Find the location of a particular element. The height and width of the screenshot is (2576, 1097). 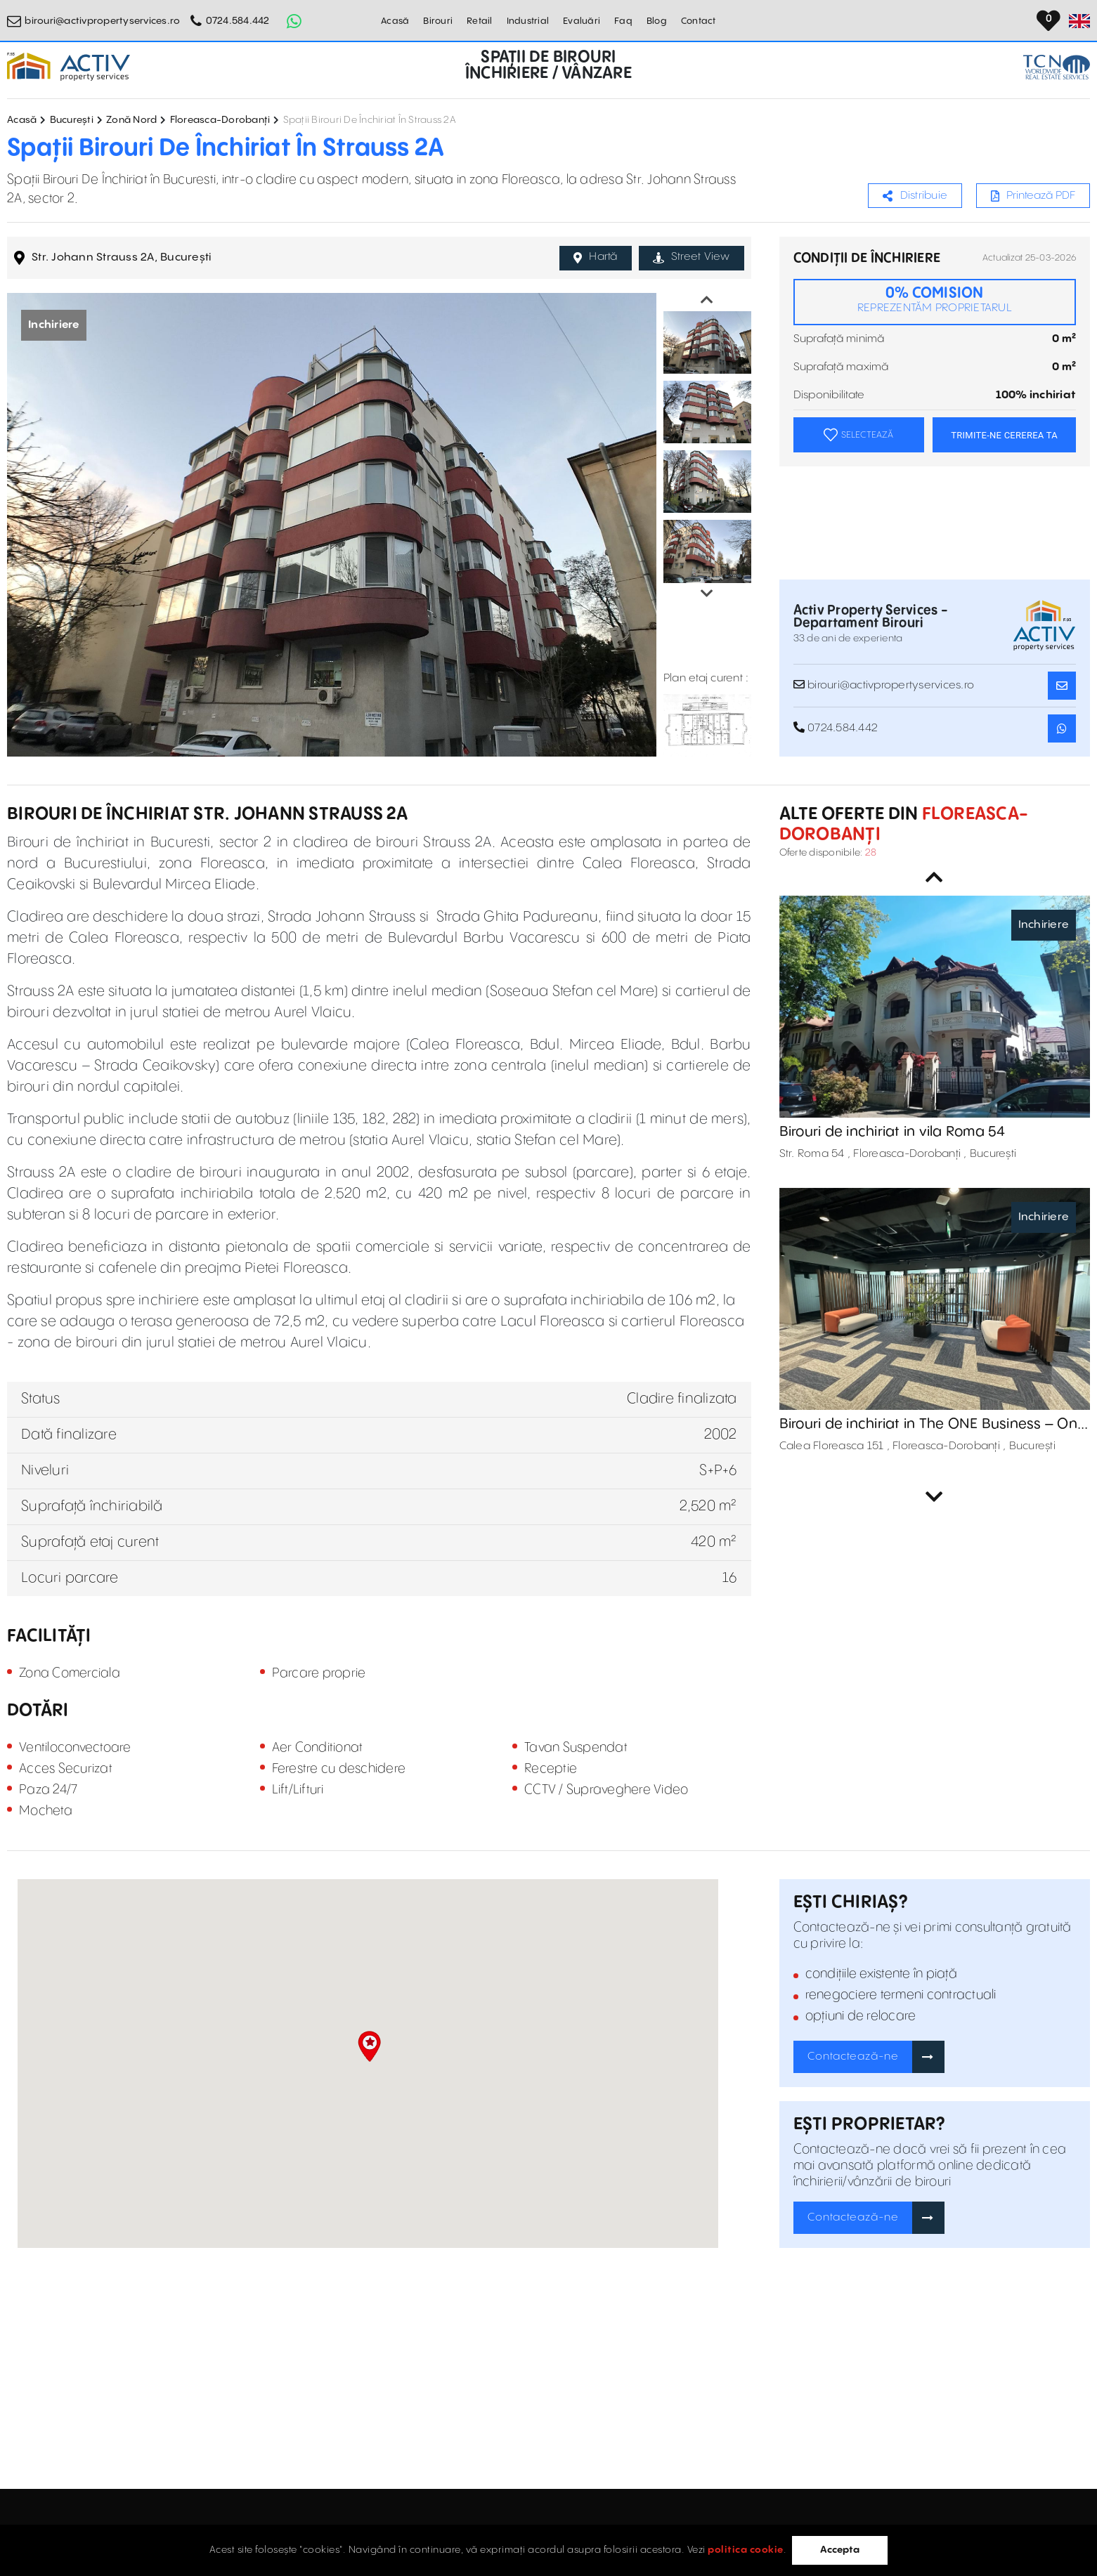

[Set Language] is located at coordinates (1079, 21).